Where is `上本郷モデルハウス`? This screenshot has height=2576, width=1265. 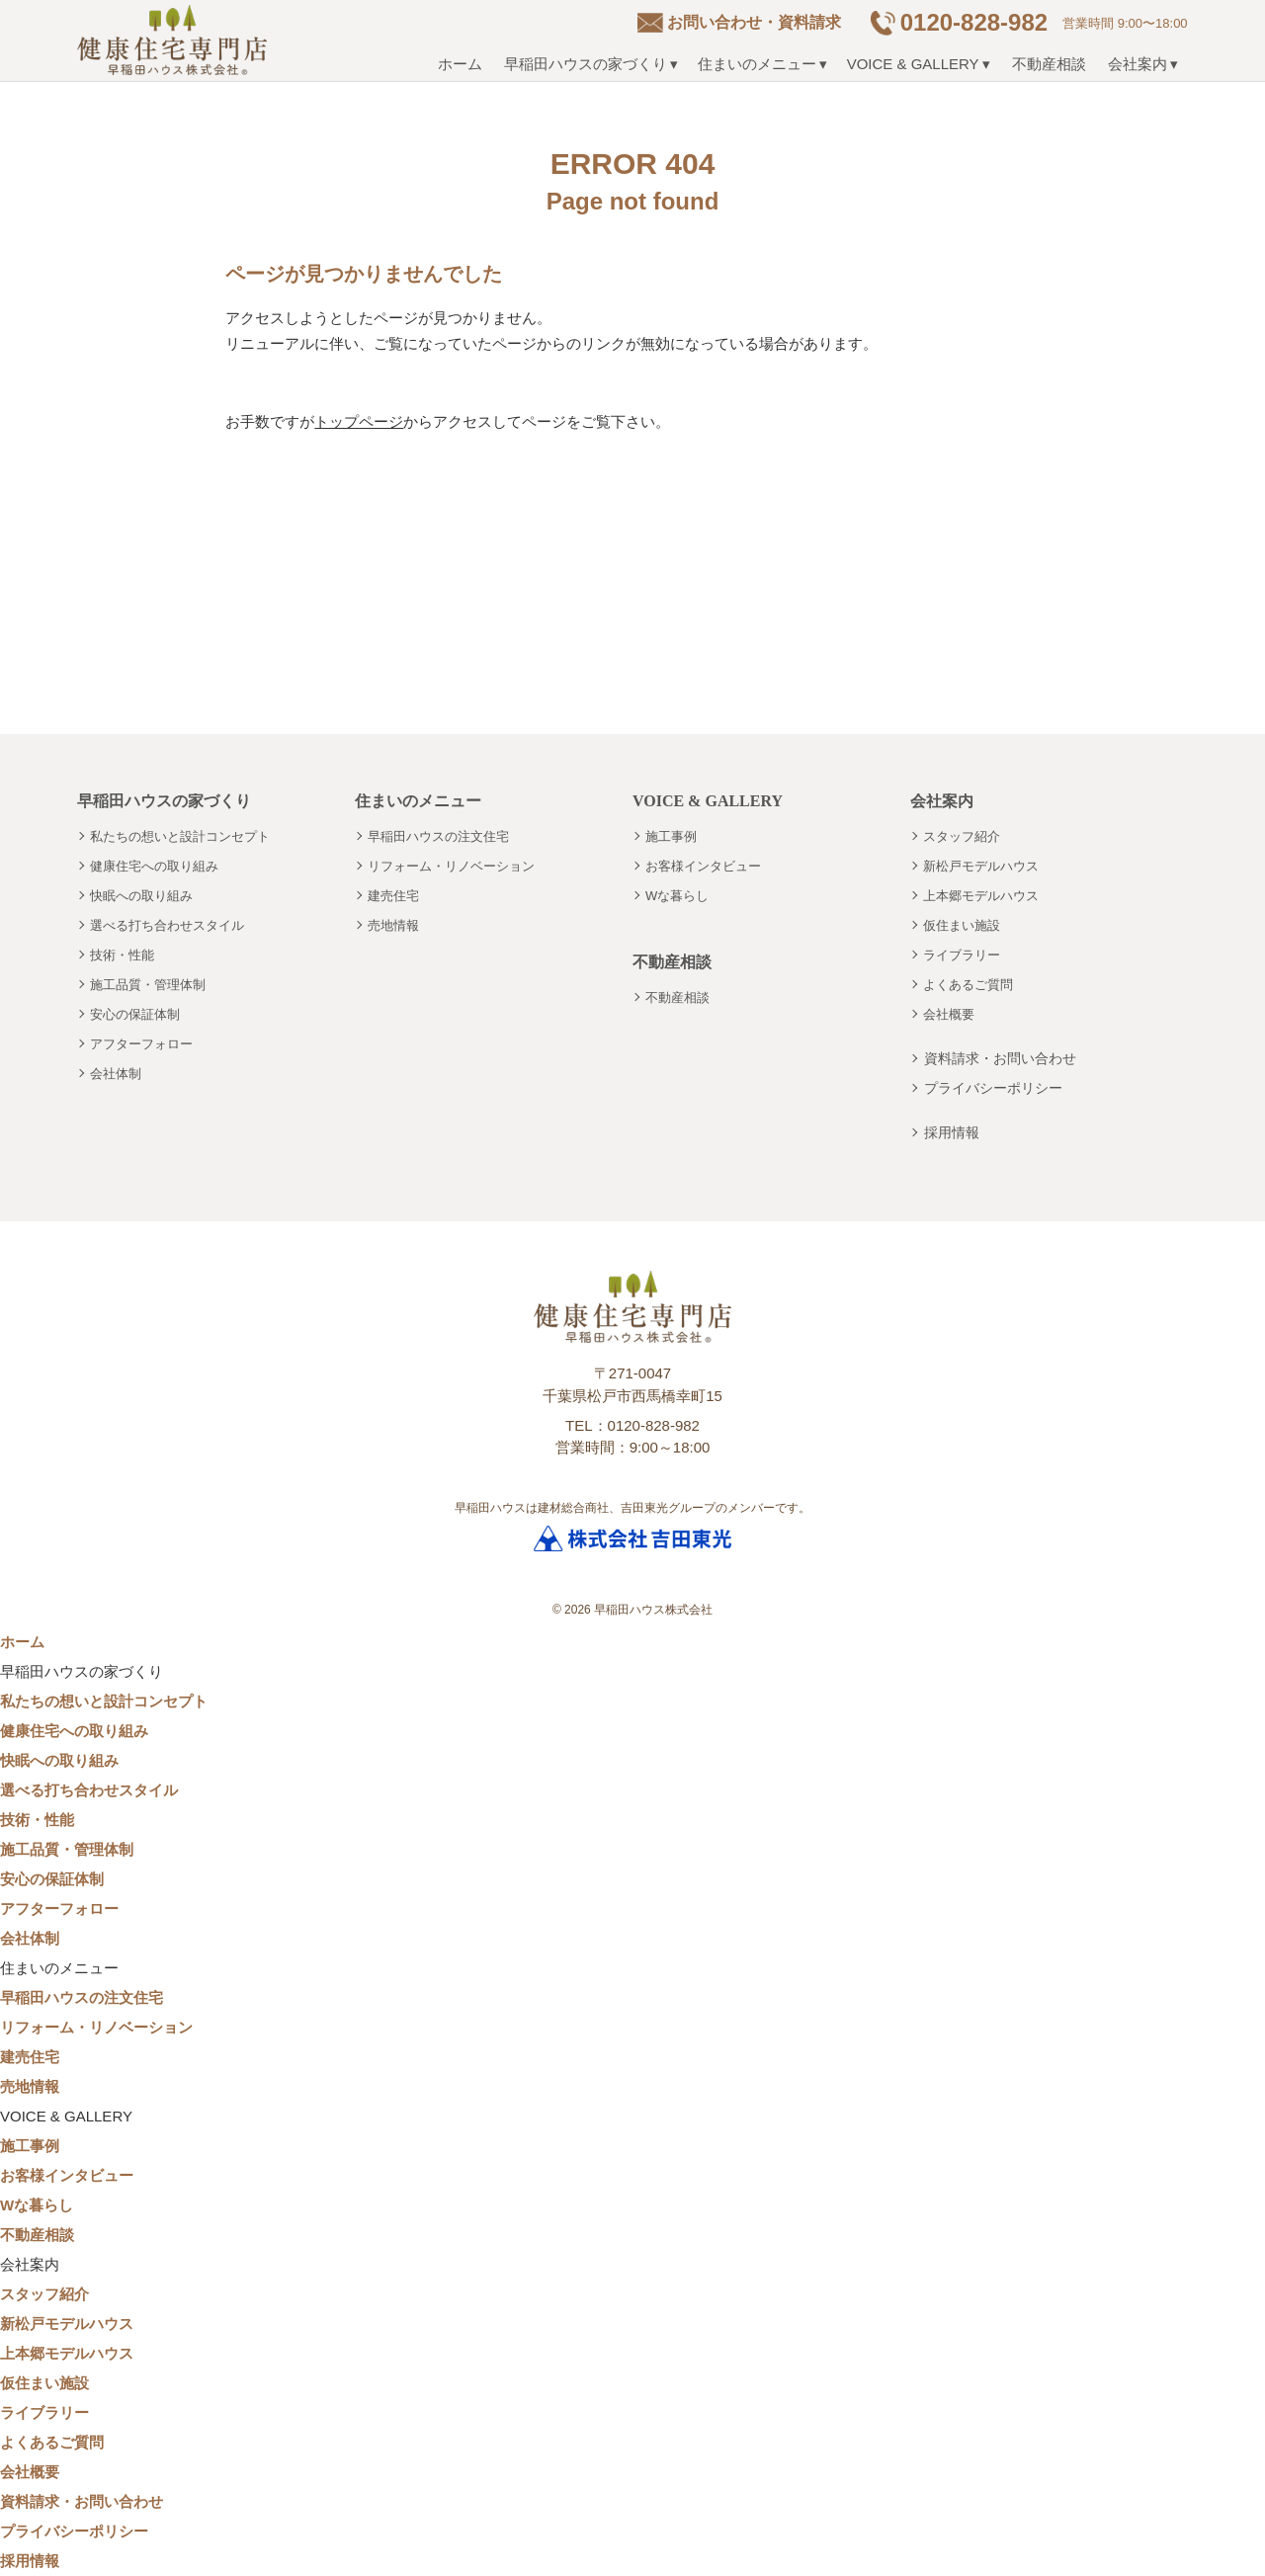
上本郷モデルハウス is located at coordinates (981, 895).